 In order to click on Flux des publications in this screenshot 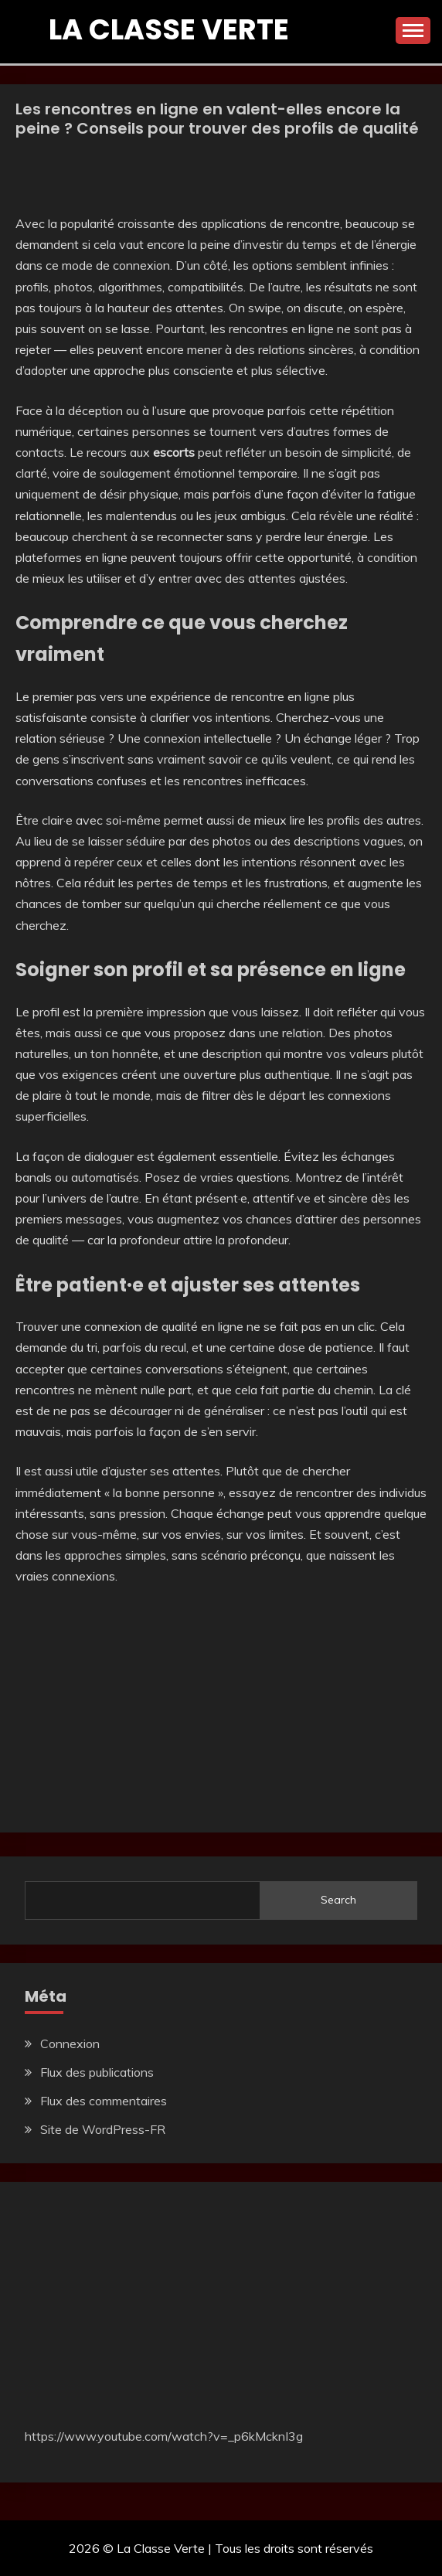, I will do `click(97, 2072)`.